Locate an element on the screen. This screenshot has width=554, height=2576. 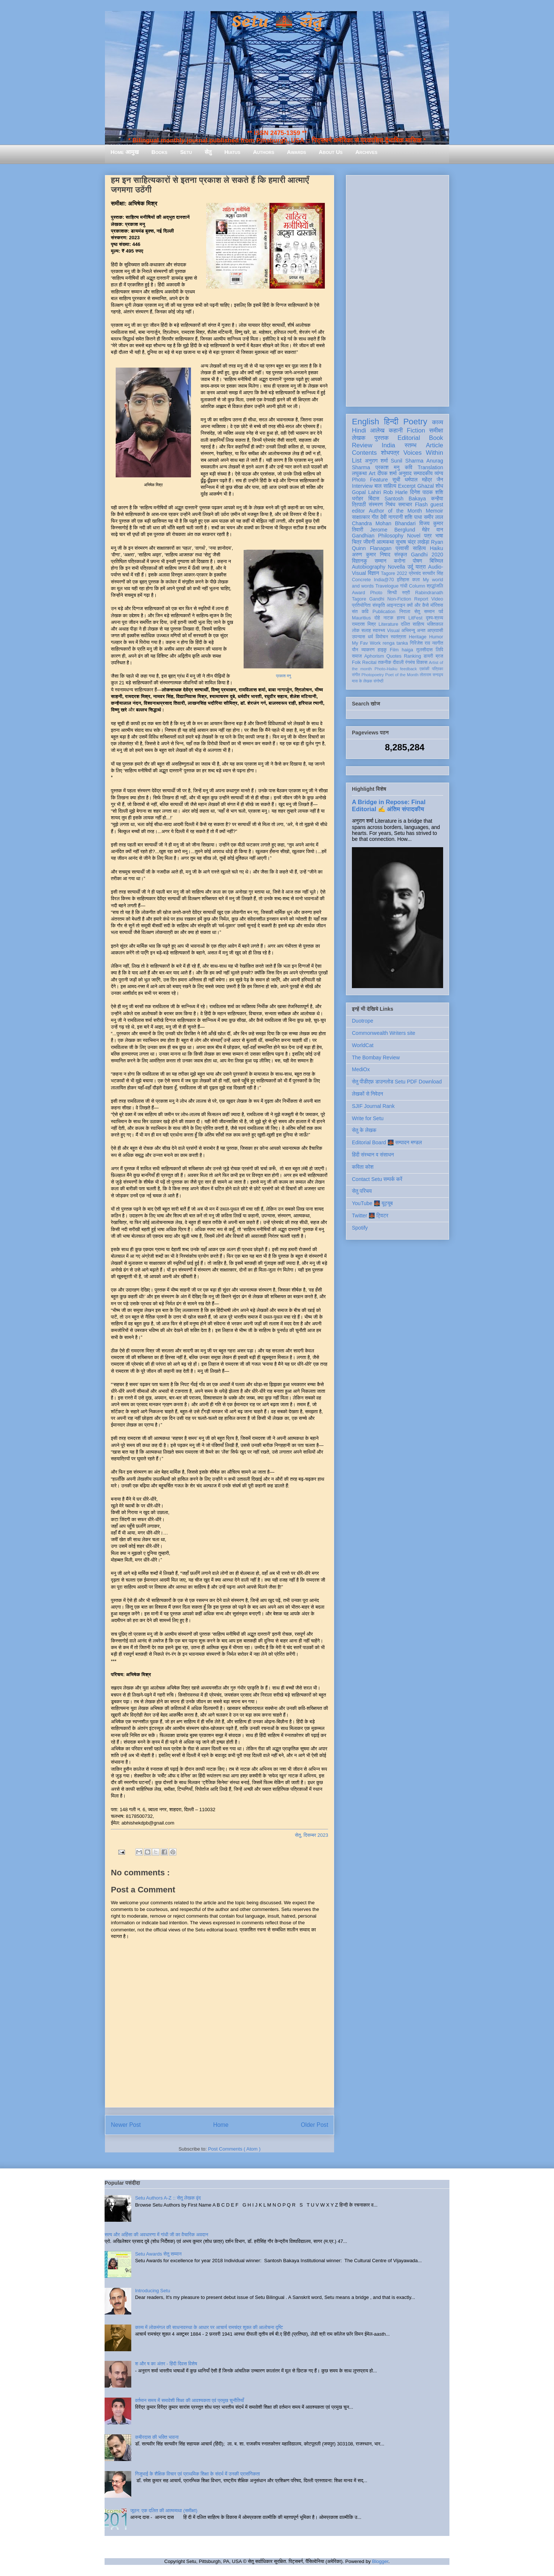
इतिहास is located at coordinates (403, 579).